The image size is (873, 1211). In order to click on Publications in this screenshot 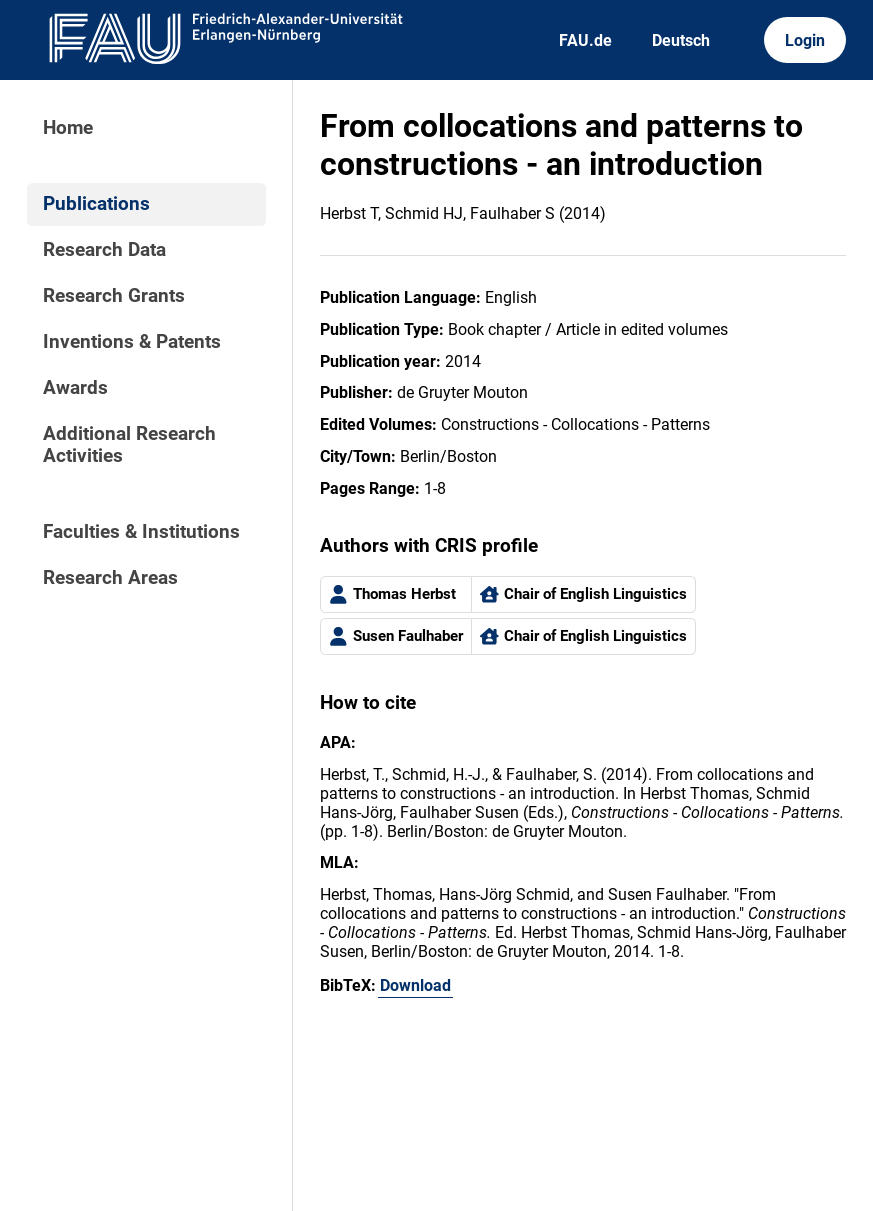, I will do `click(96, 204)`.